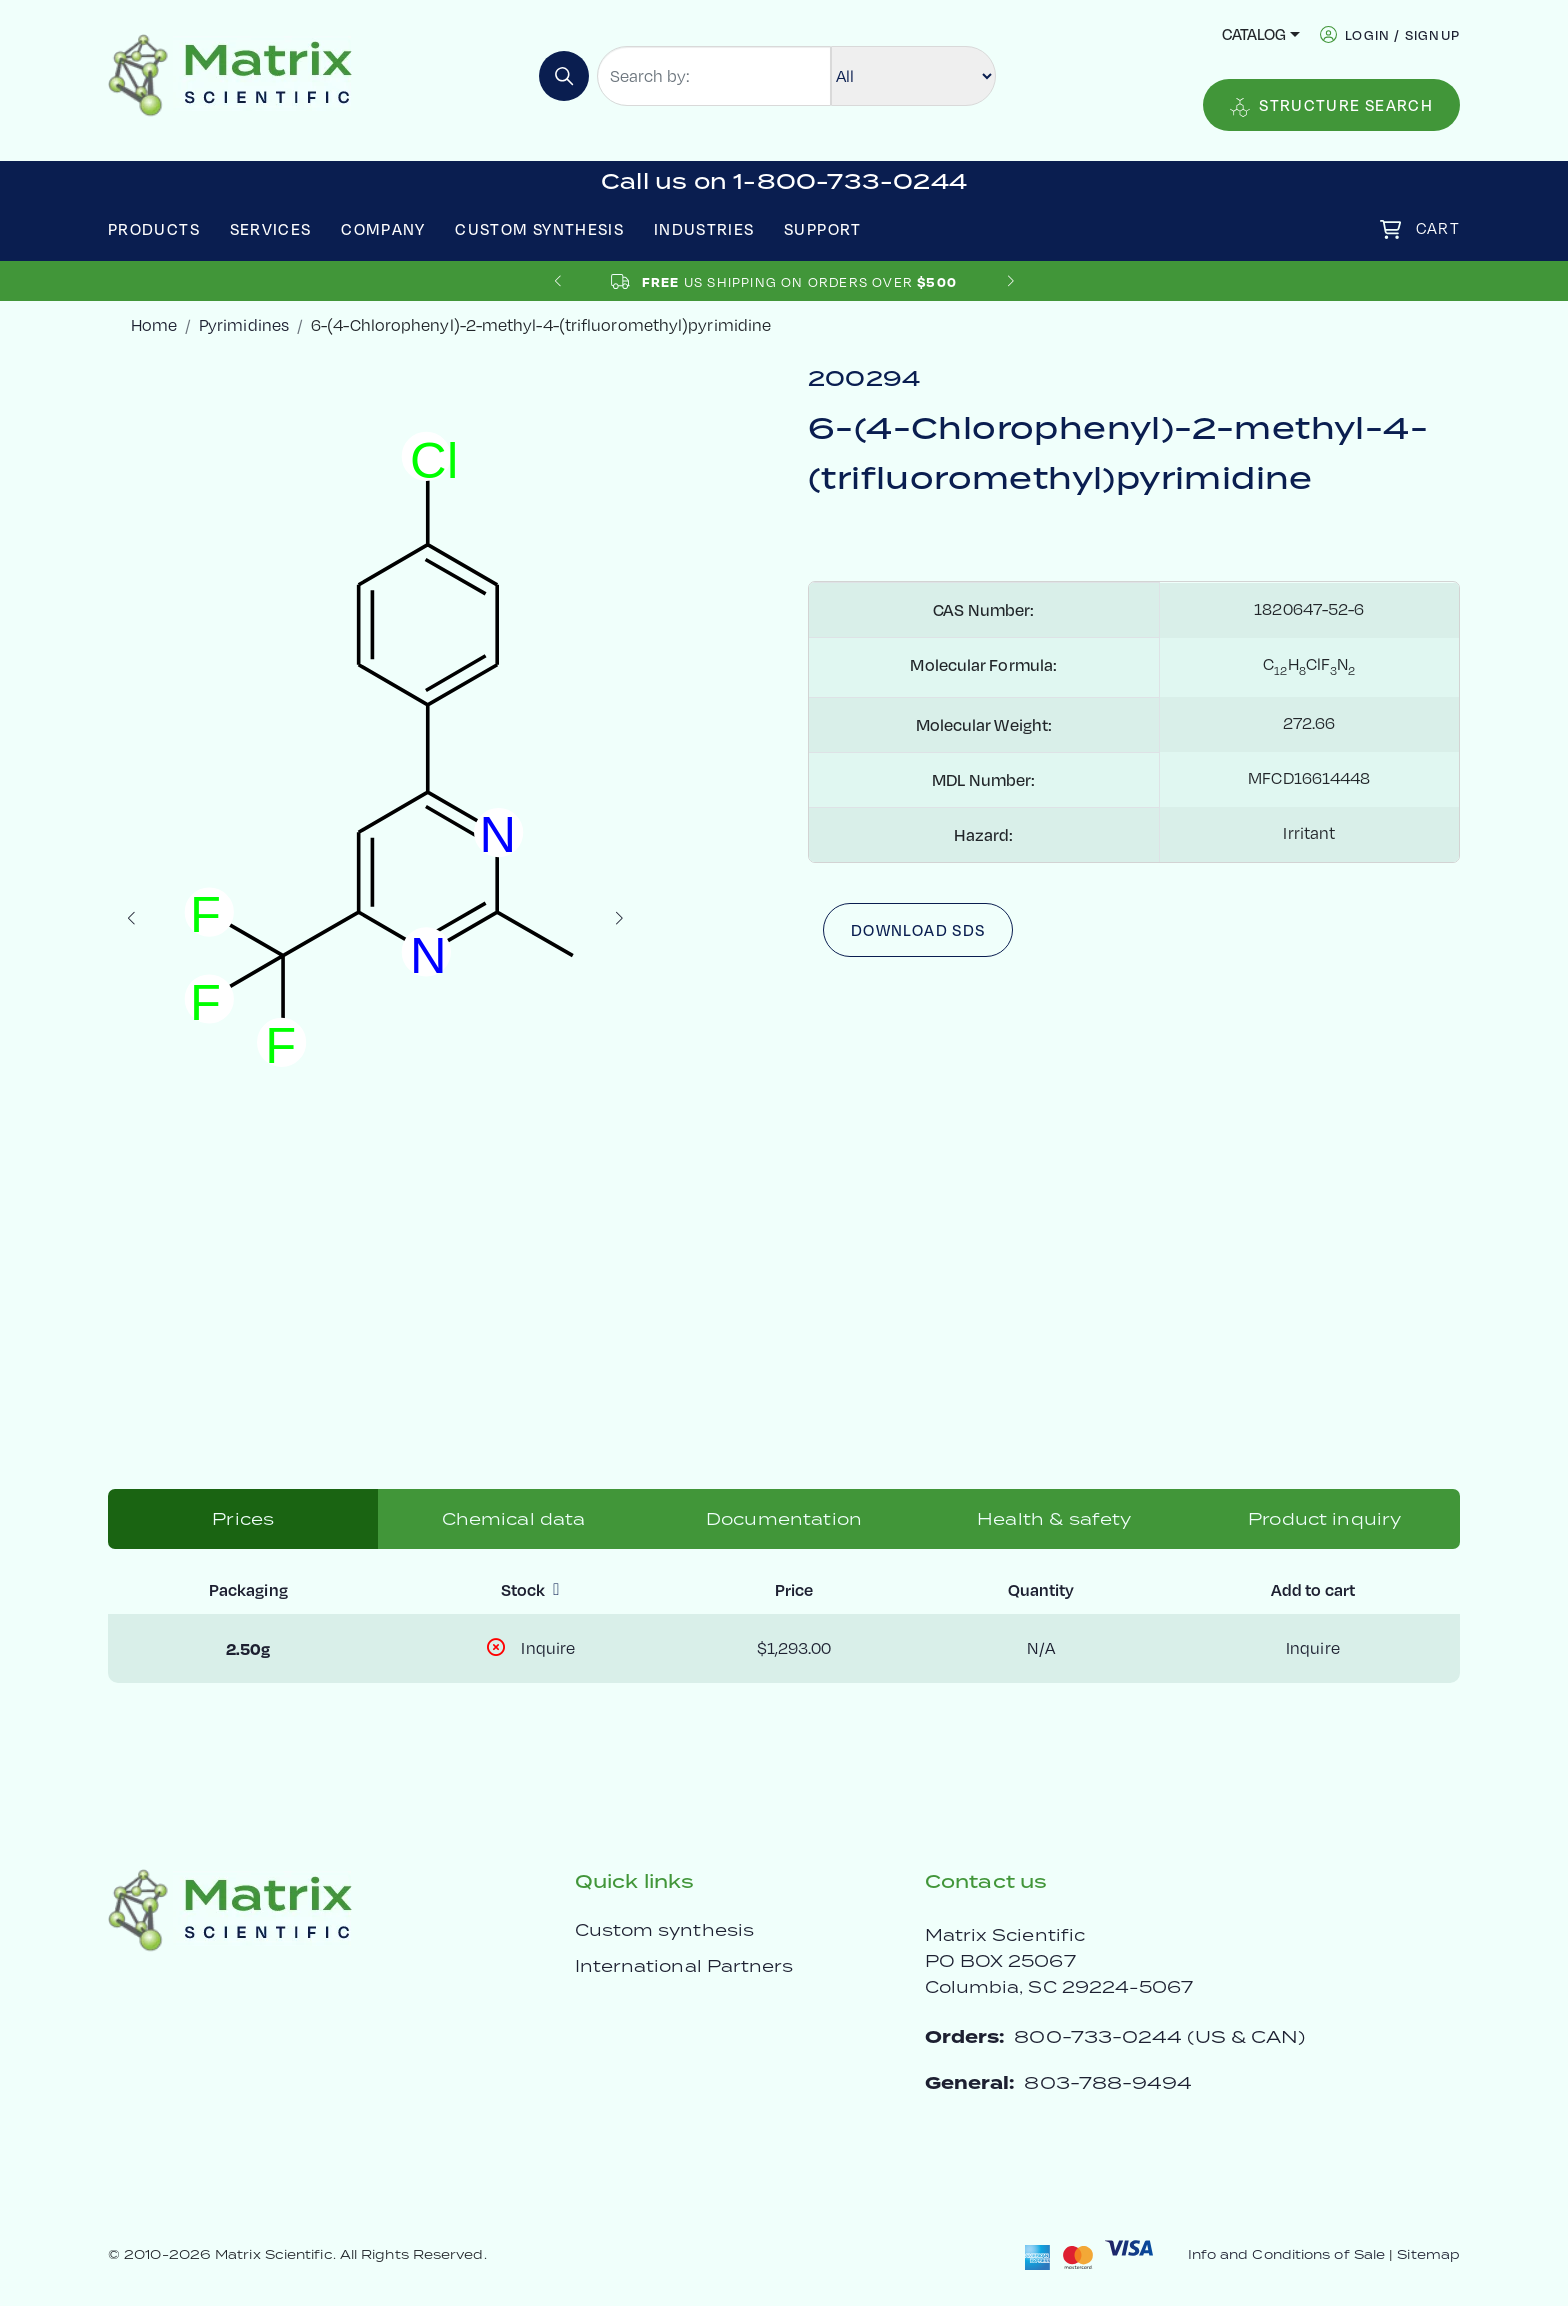 This screenshot has width=1568, height=2306. I want to click on Product inquiry [tab], so click(1324, 1519).